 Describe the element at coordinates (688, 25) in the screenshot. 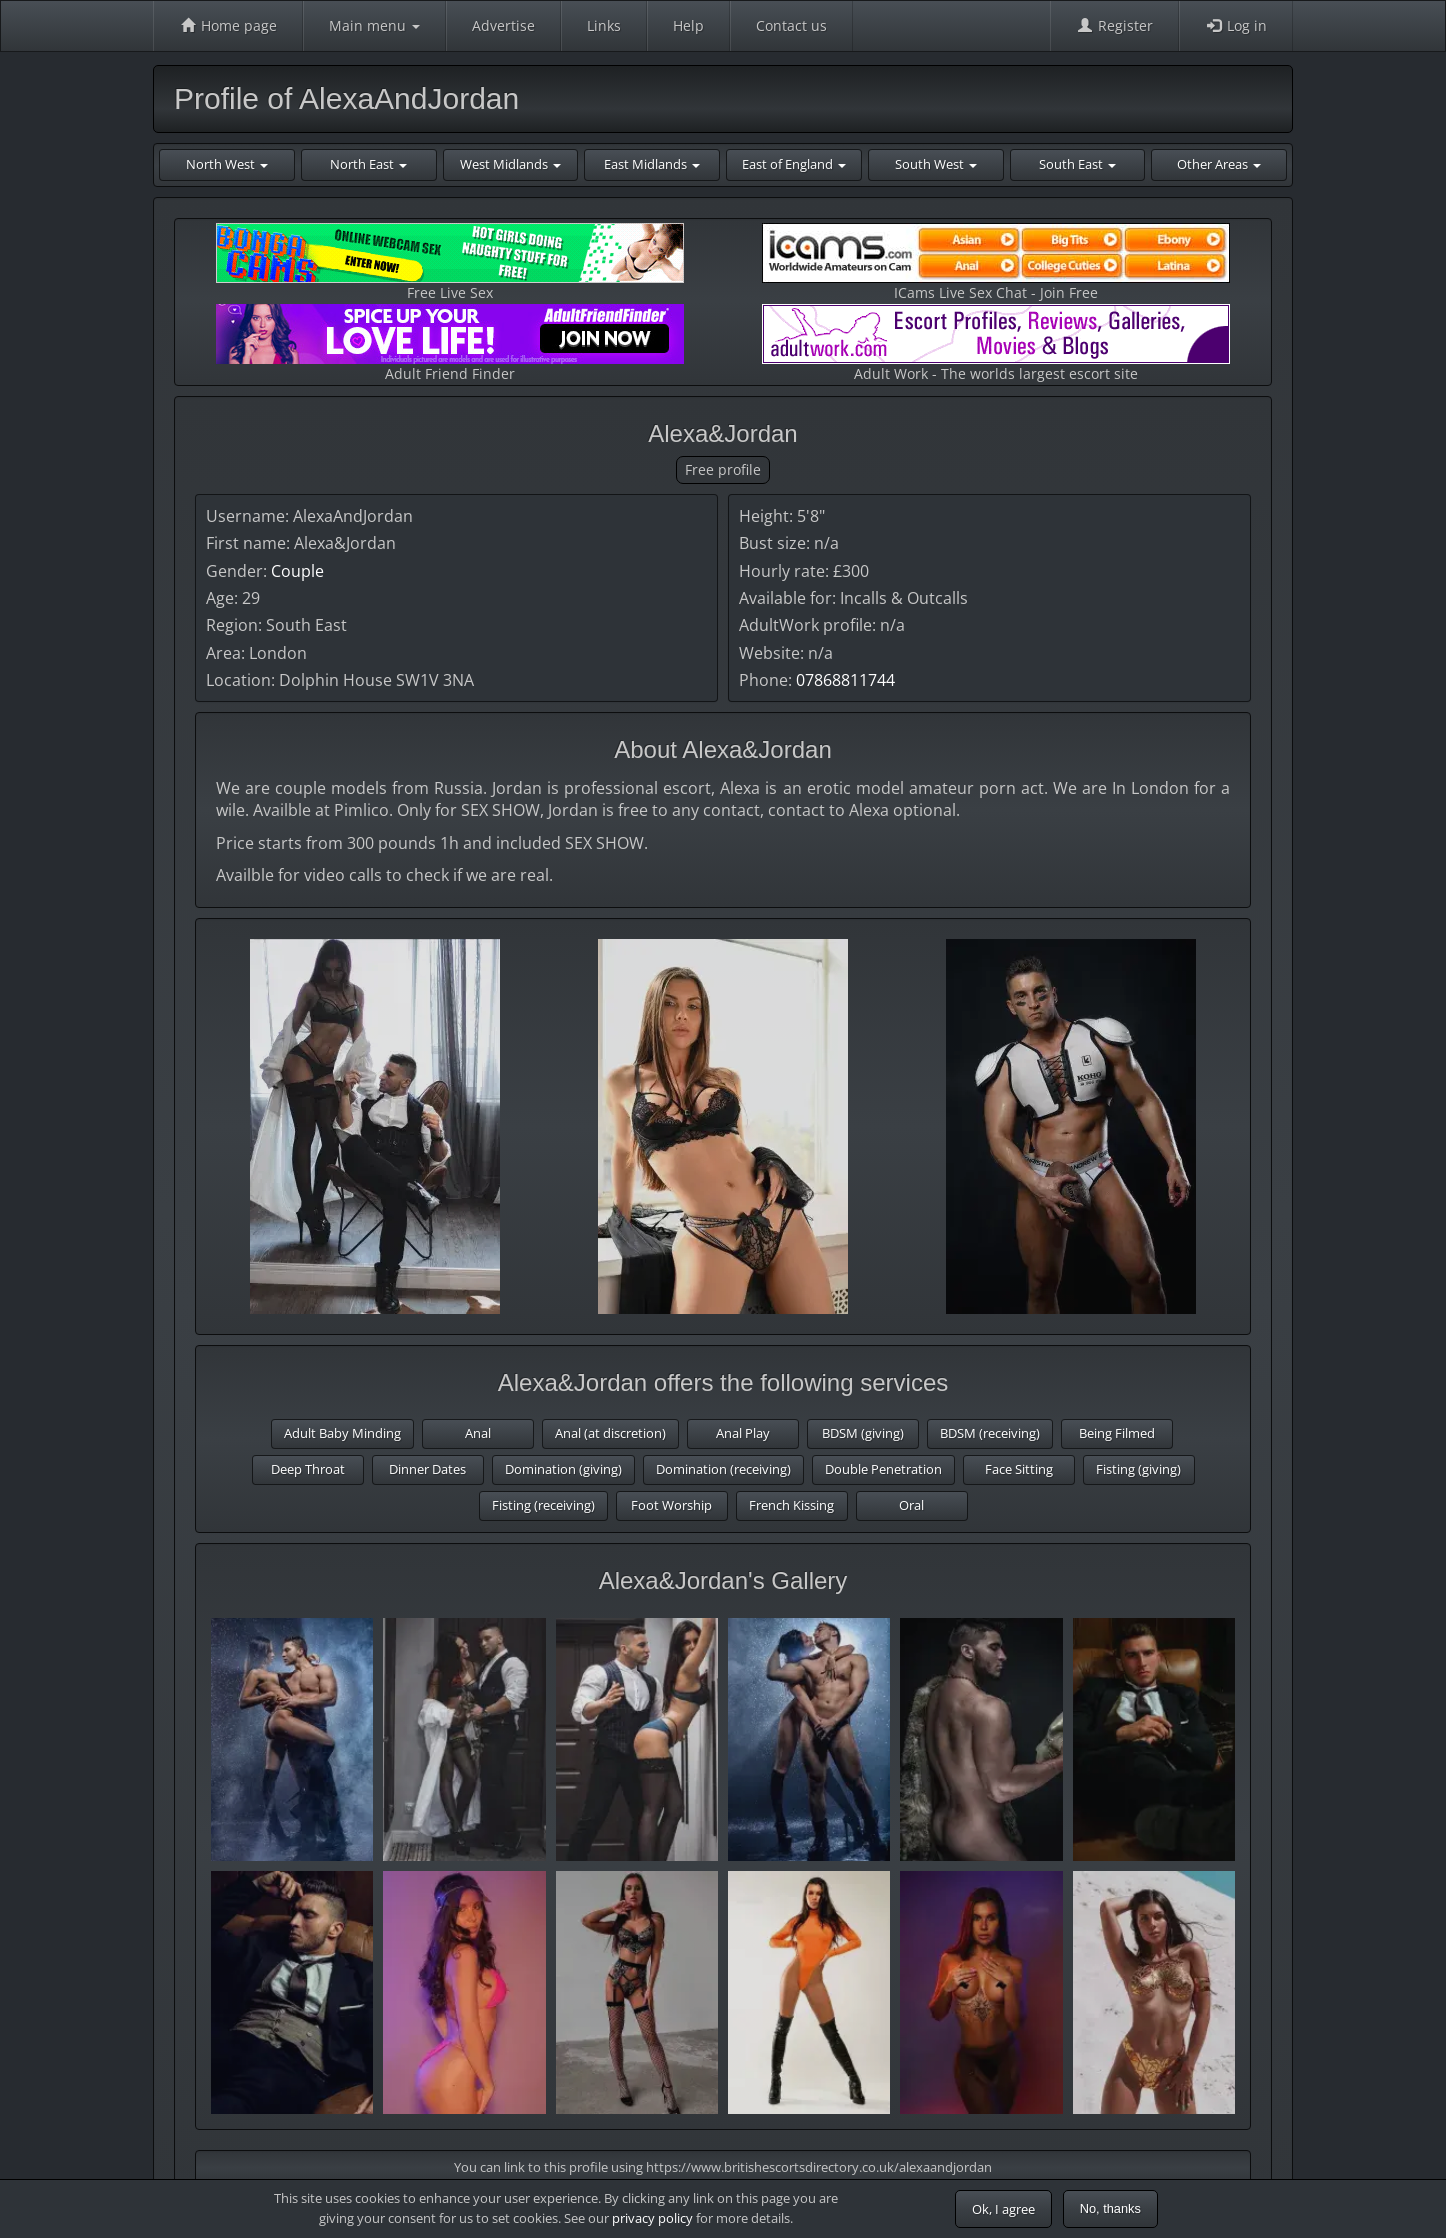

I see `Help` at that location.